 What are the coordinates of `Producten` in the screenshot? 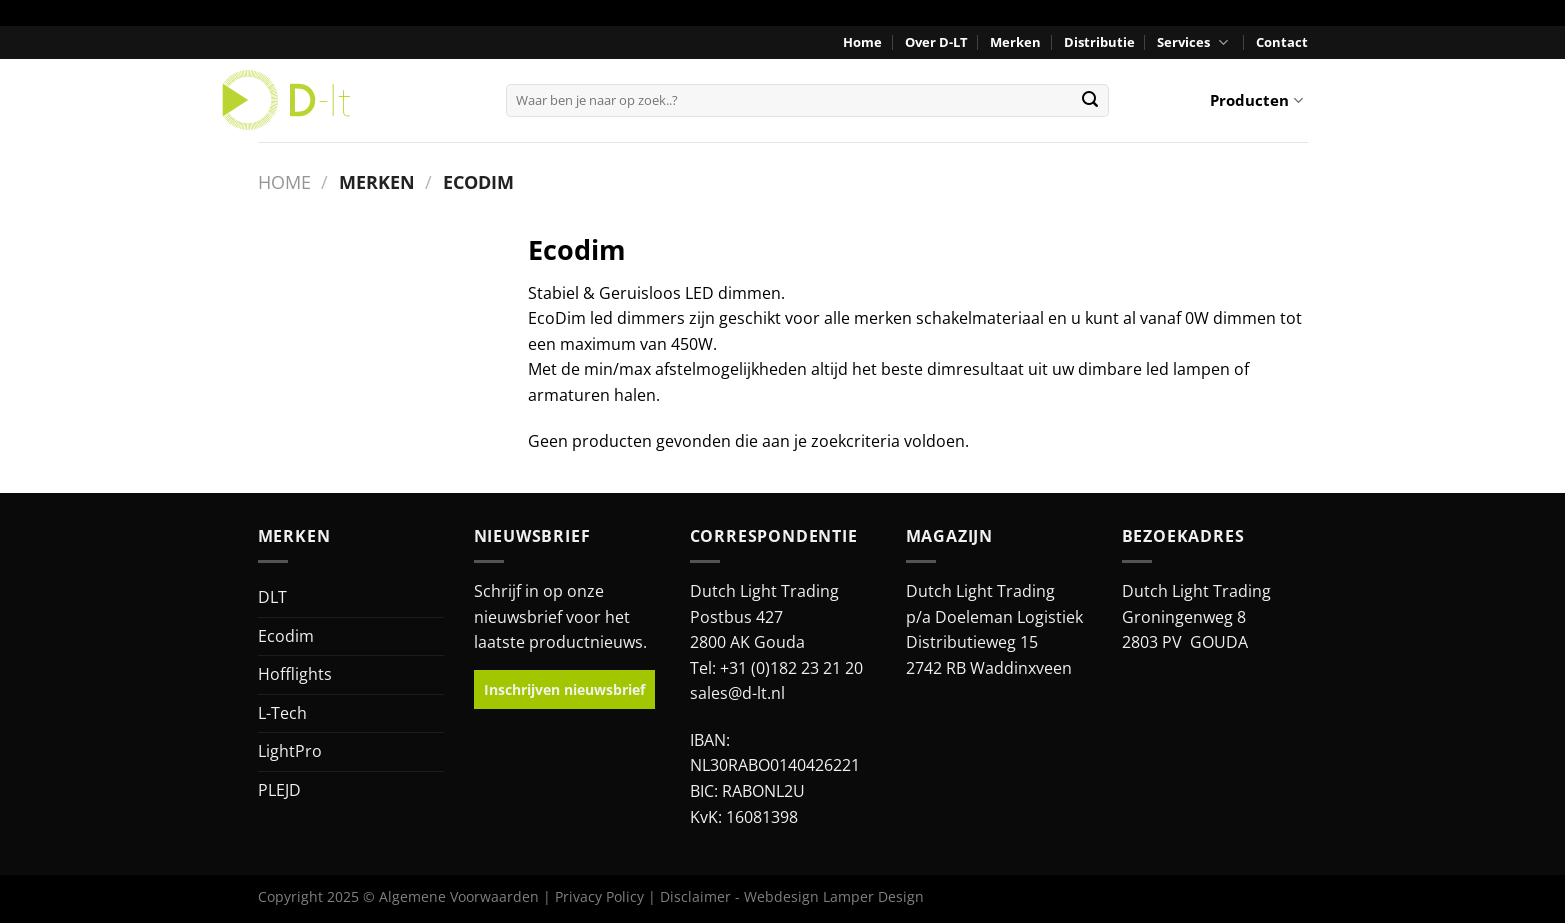 It's located at (1256, 100).